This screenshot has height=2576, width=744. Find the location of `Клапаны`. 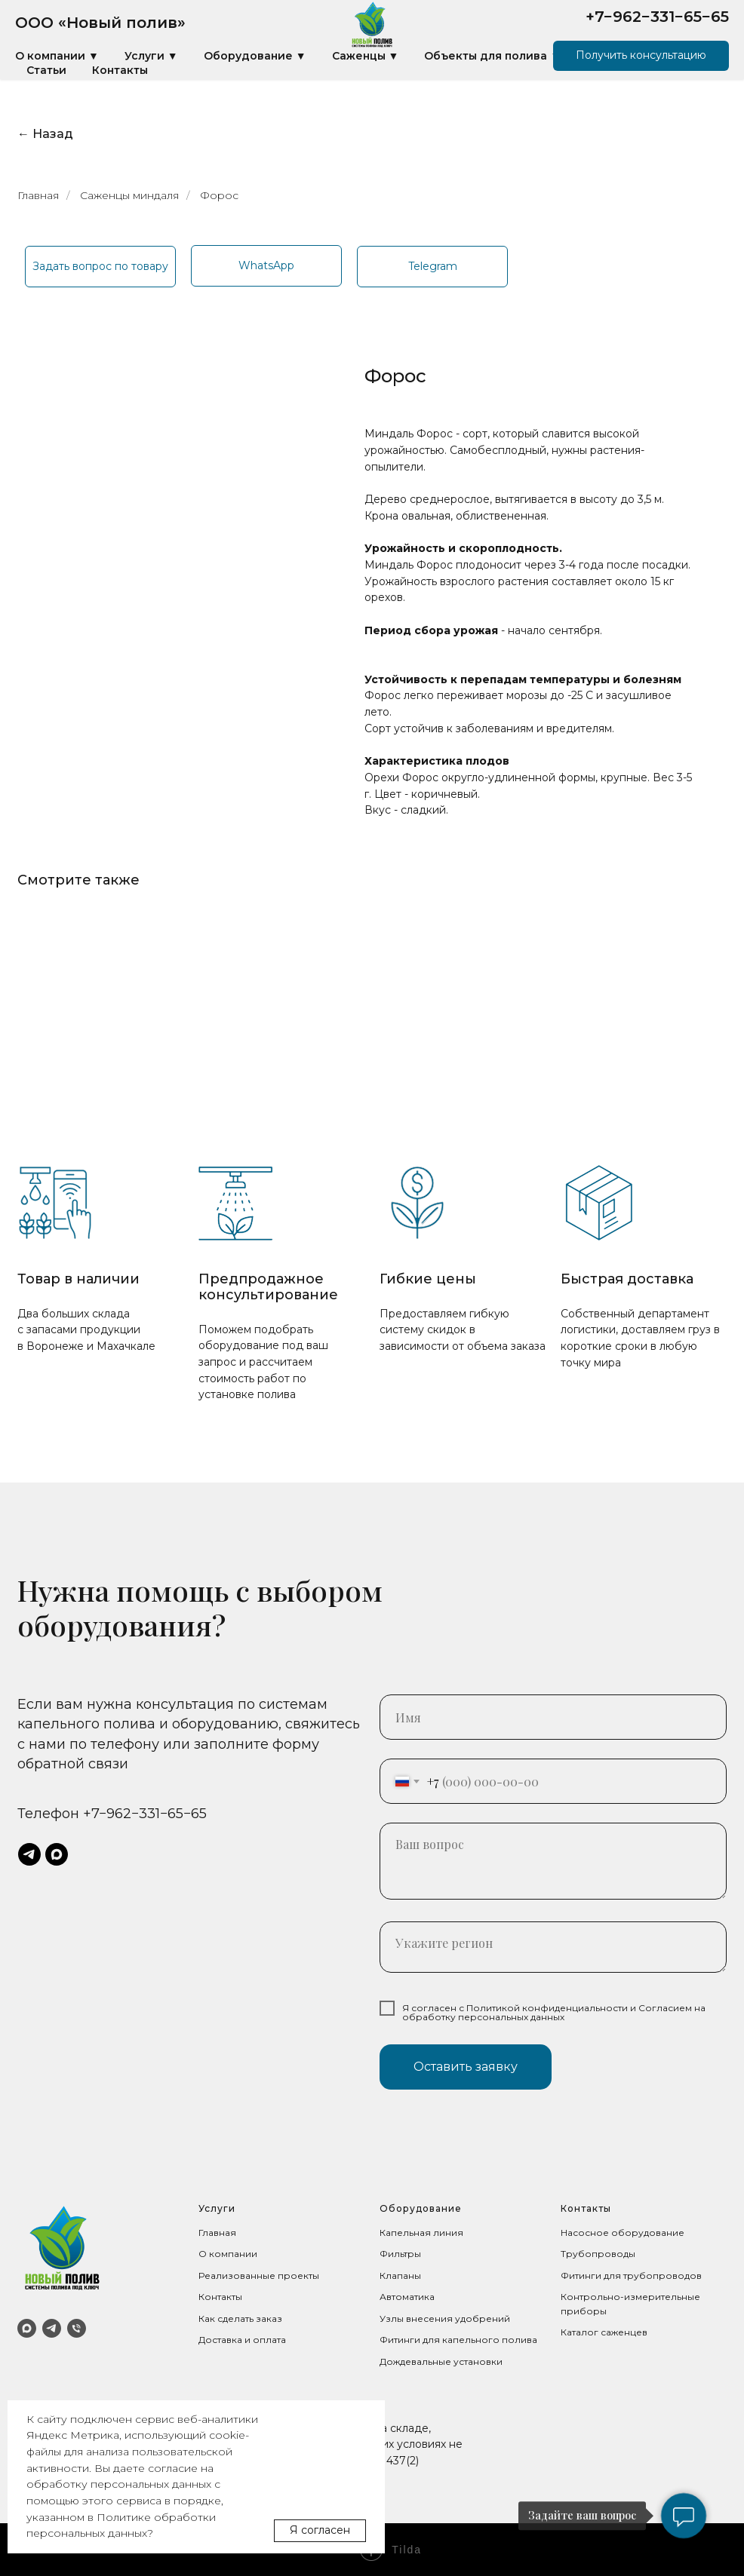

Клапаны is located at coordinates (400, 2275).